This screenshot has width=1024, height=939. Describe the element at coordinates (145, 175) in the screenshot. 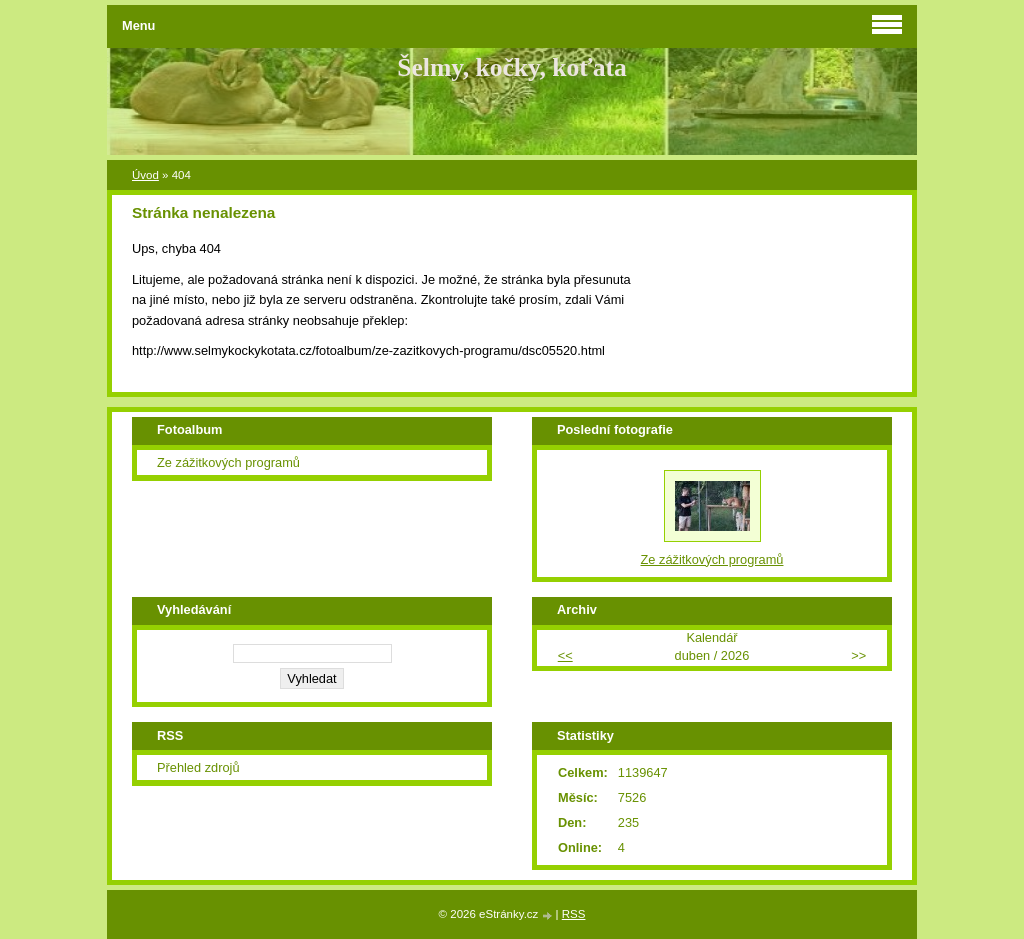

I see `Úvod` at that location.